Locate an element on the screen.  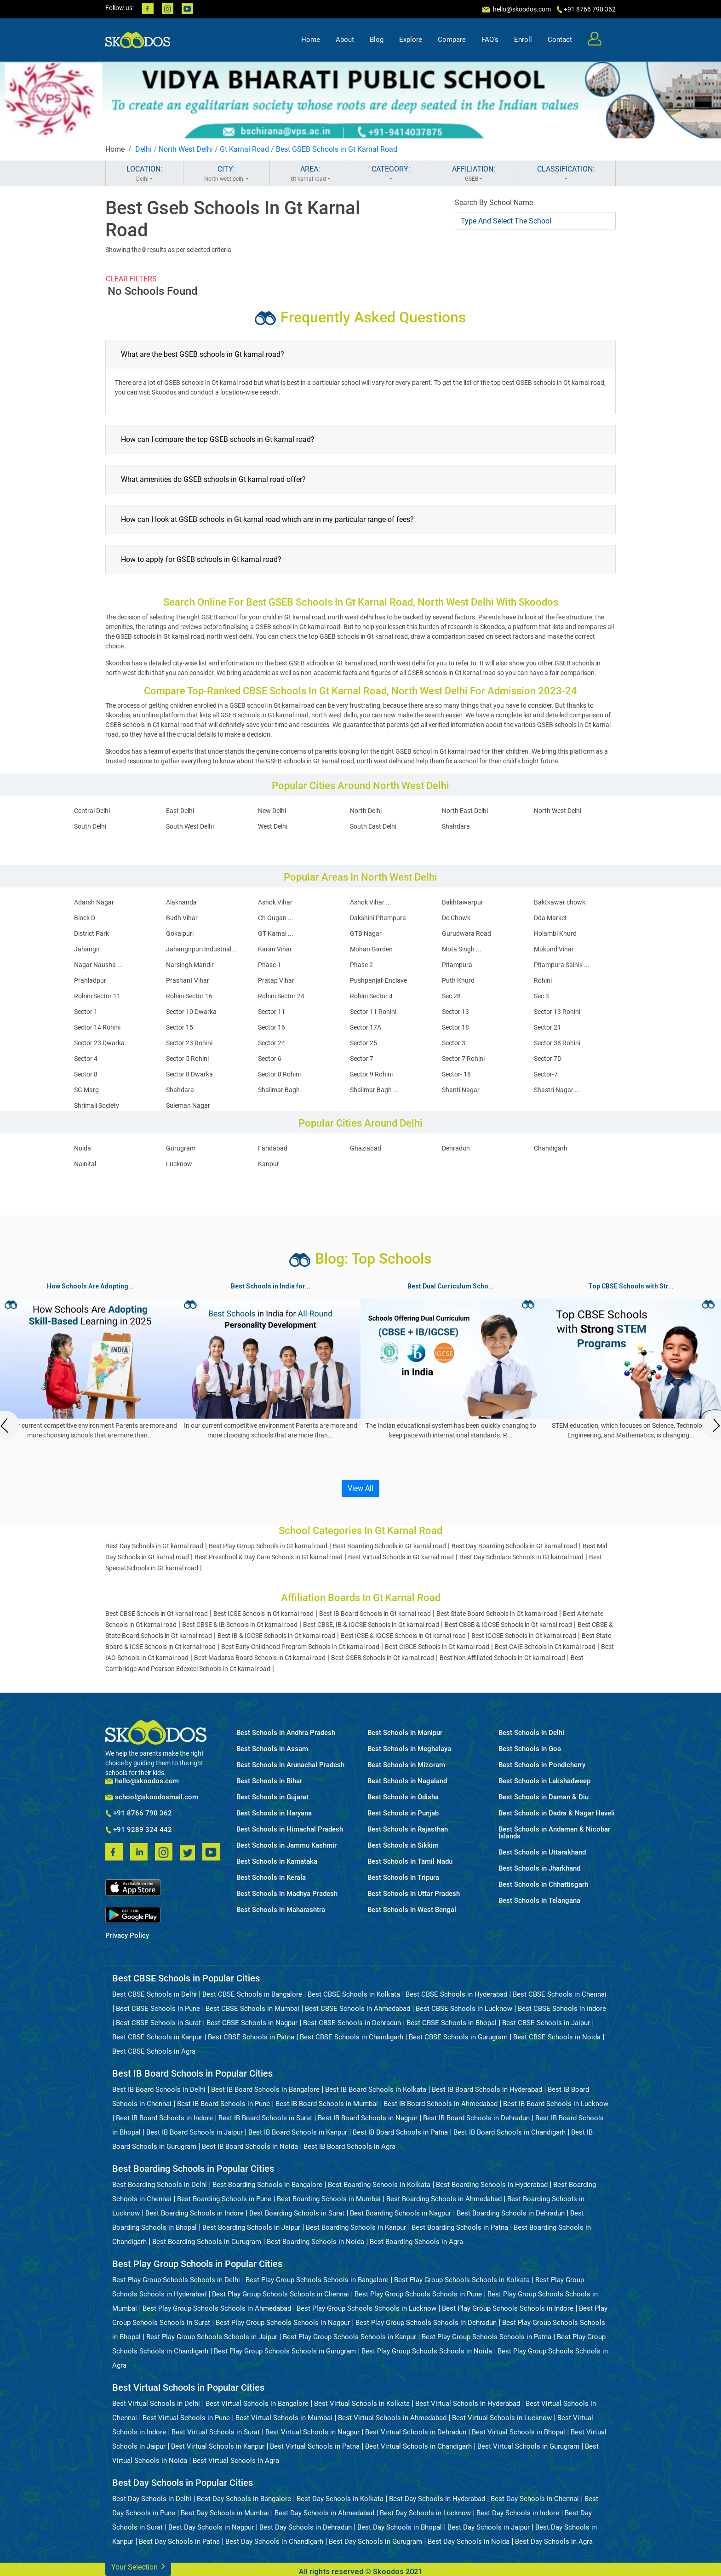
Best Schools in Uttarakhand is located at coordinates (542, 1852).